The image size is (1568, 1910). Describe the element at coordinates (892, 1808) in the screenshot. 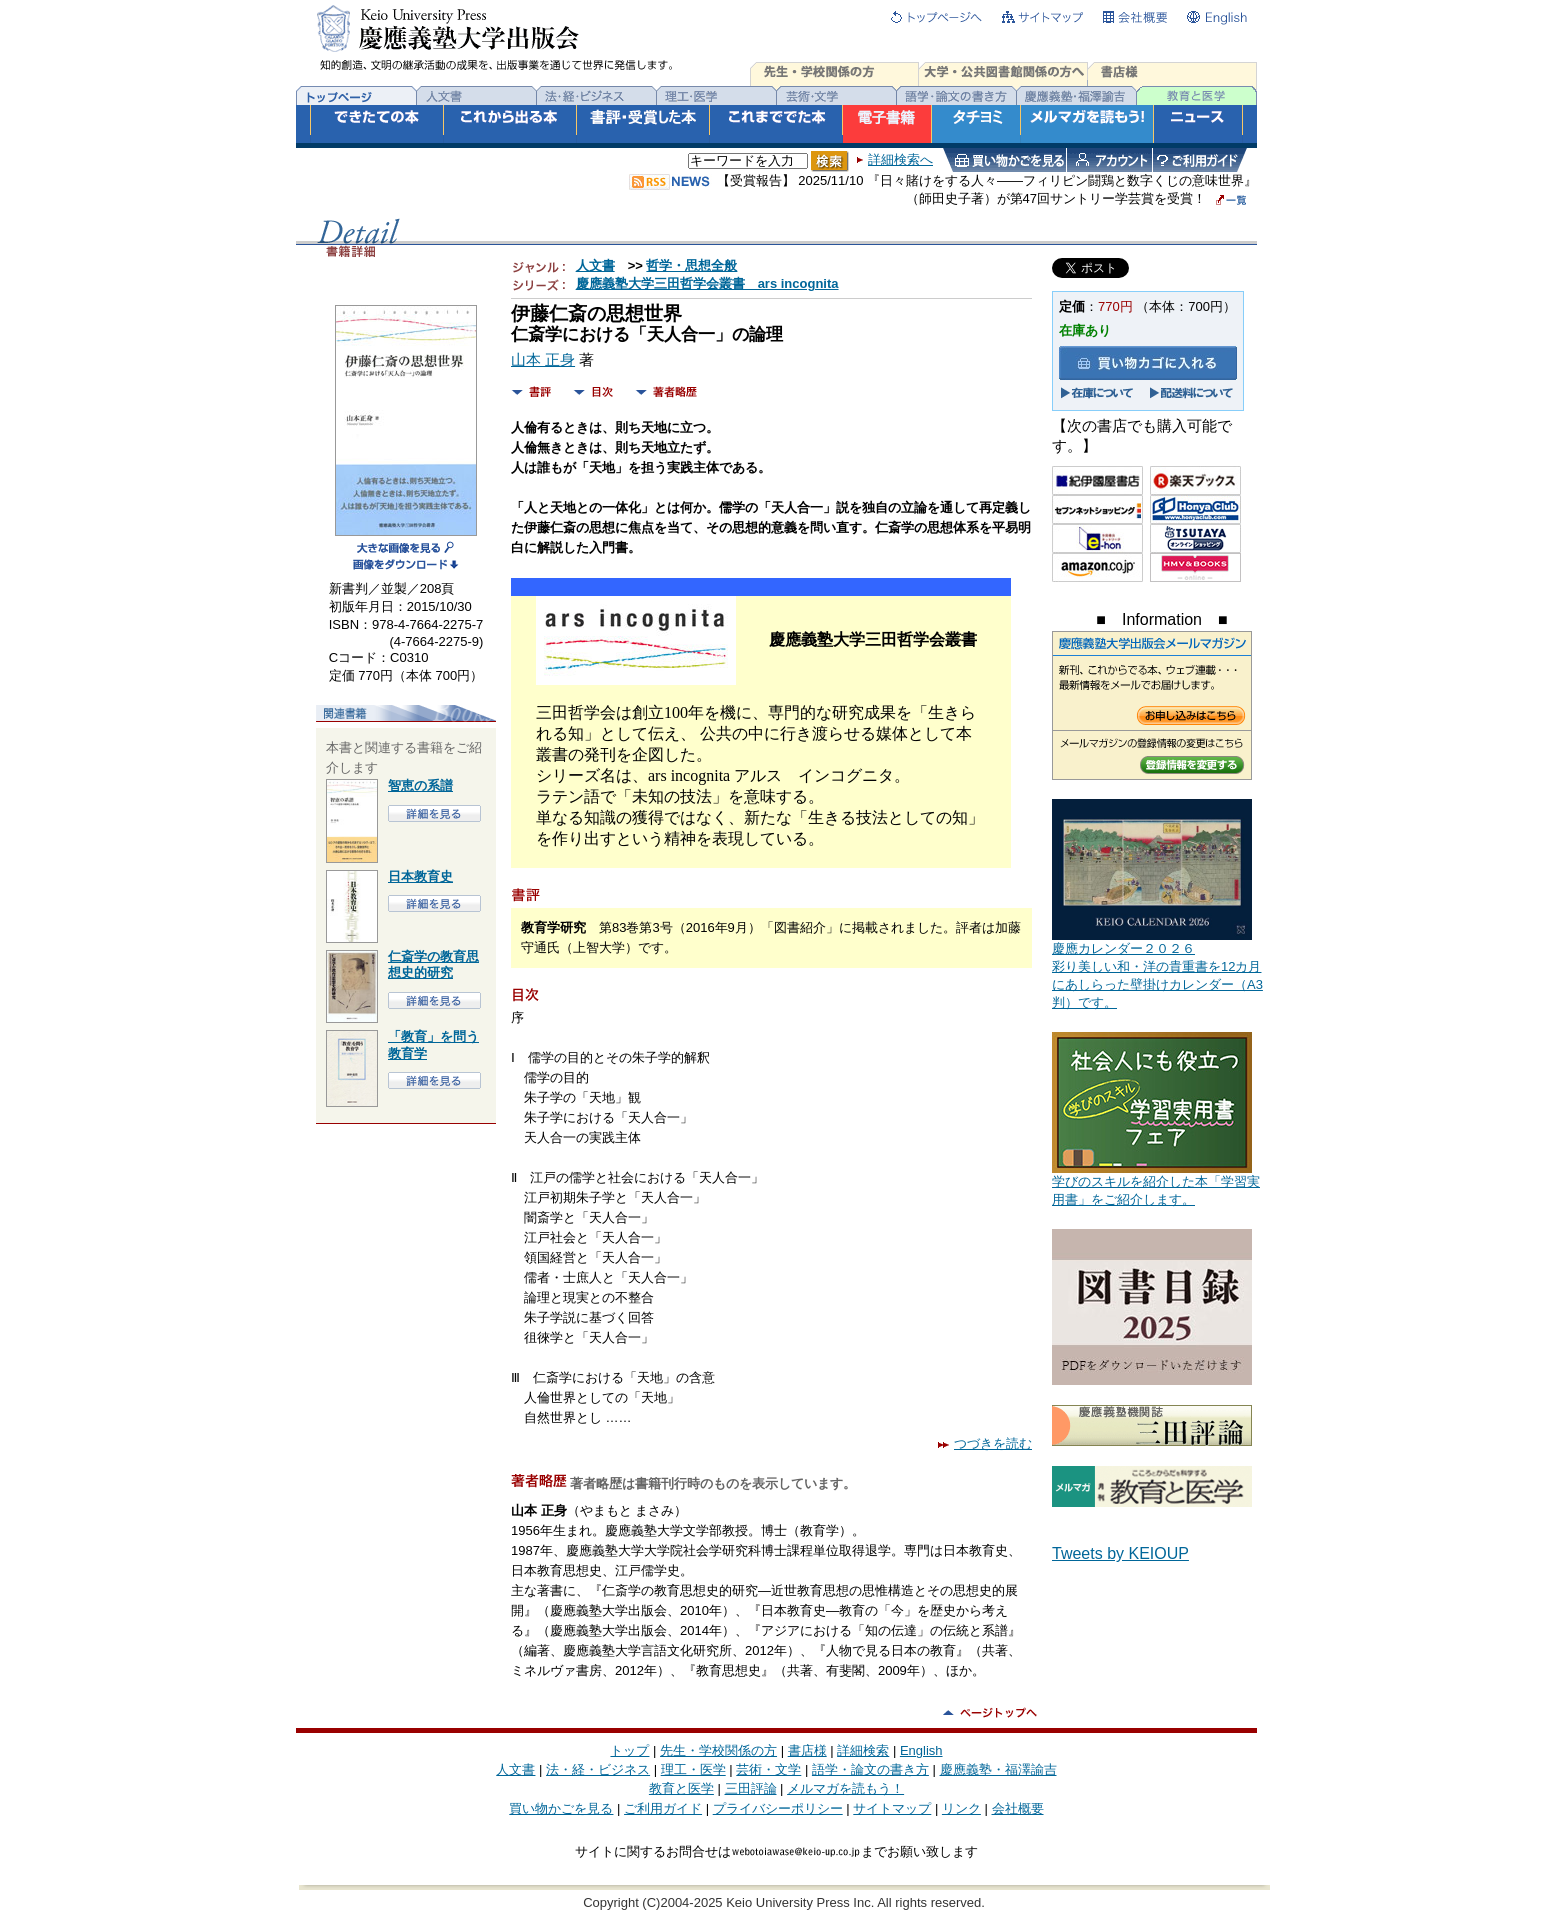

I see `サイトマップ` at that location.